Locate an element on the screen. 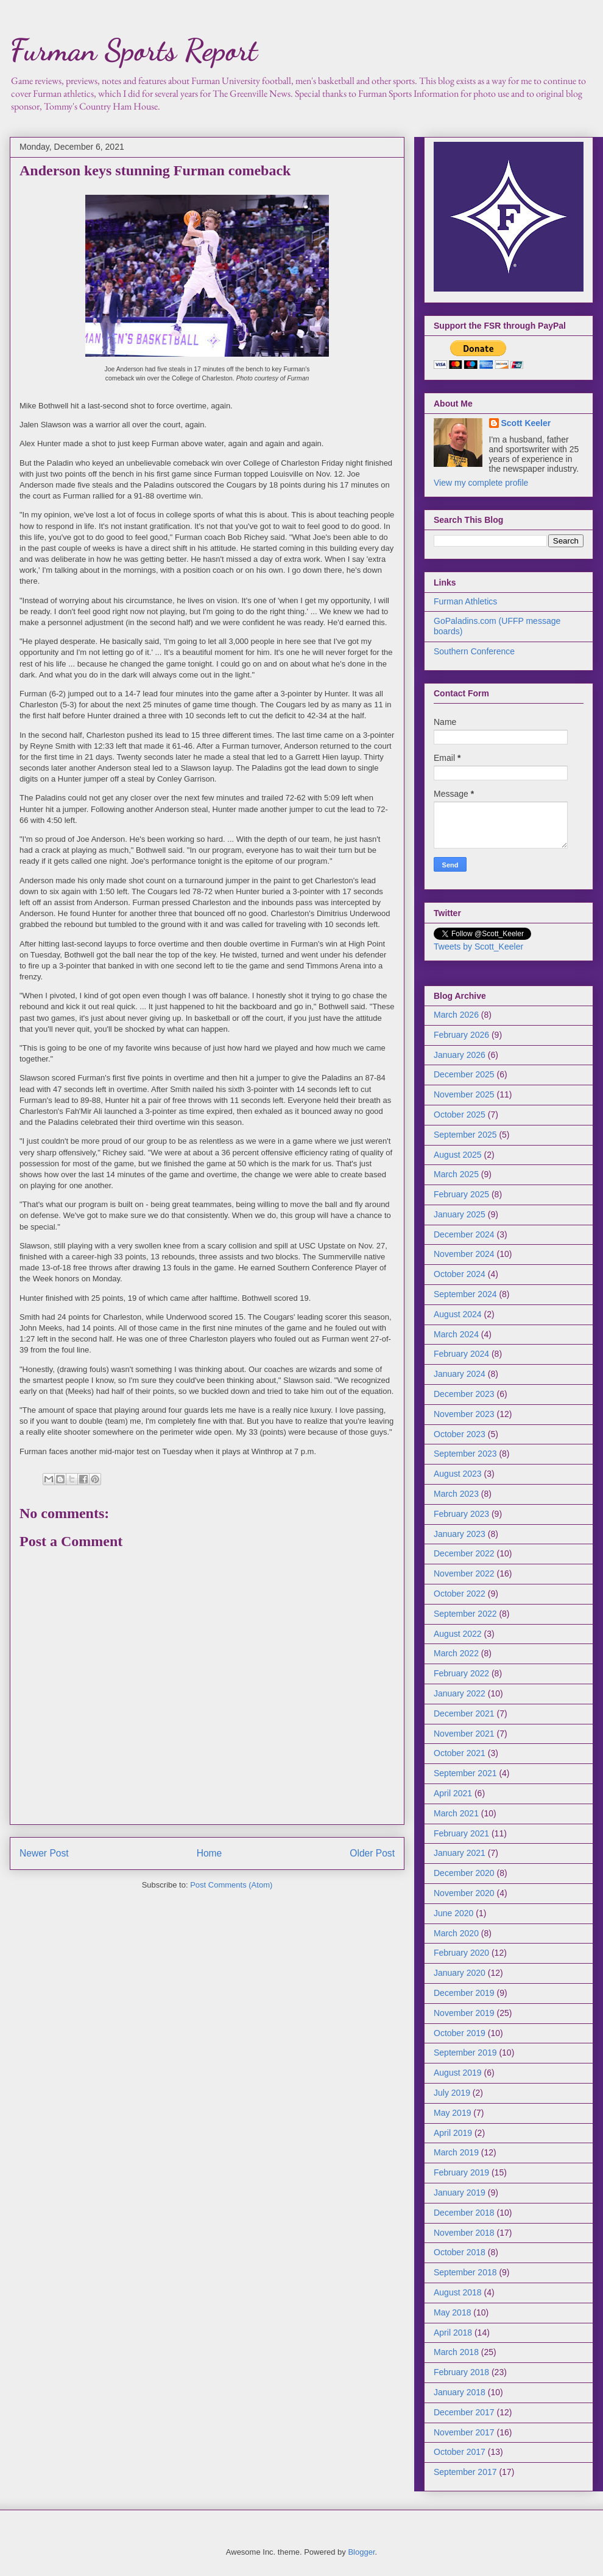  October 2025 is located at coordinates (459, 1114).